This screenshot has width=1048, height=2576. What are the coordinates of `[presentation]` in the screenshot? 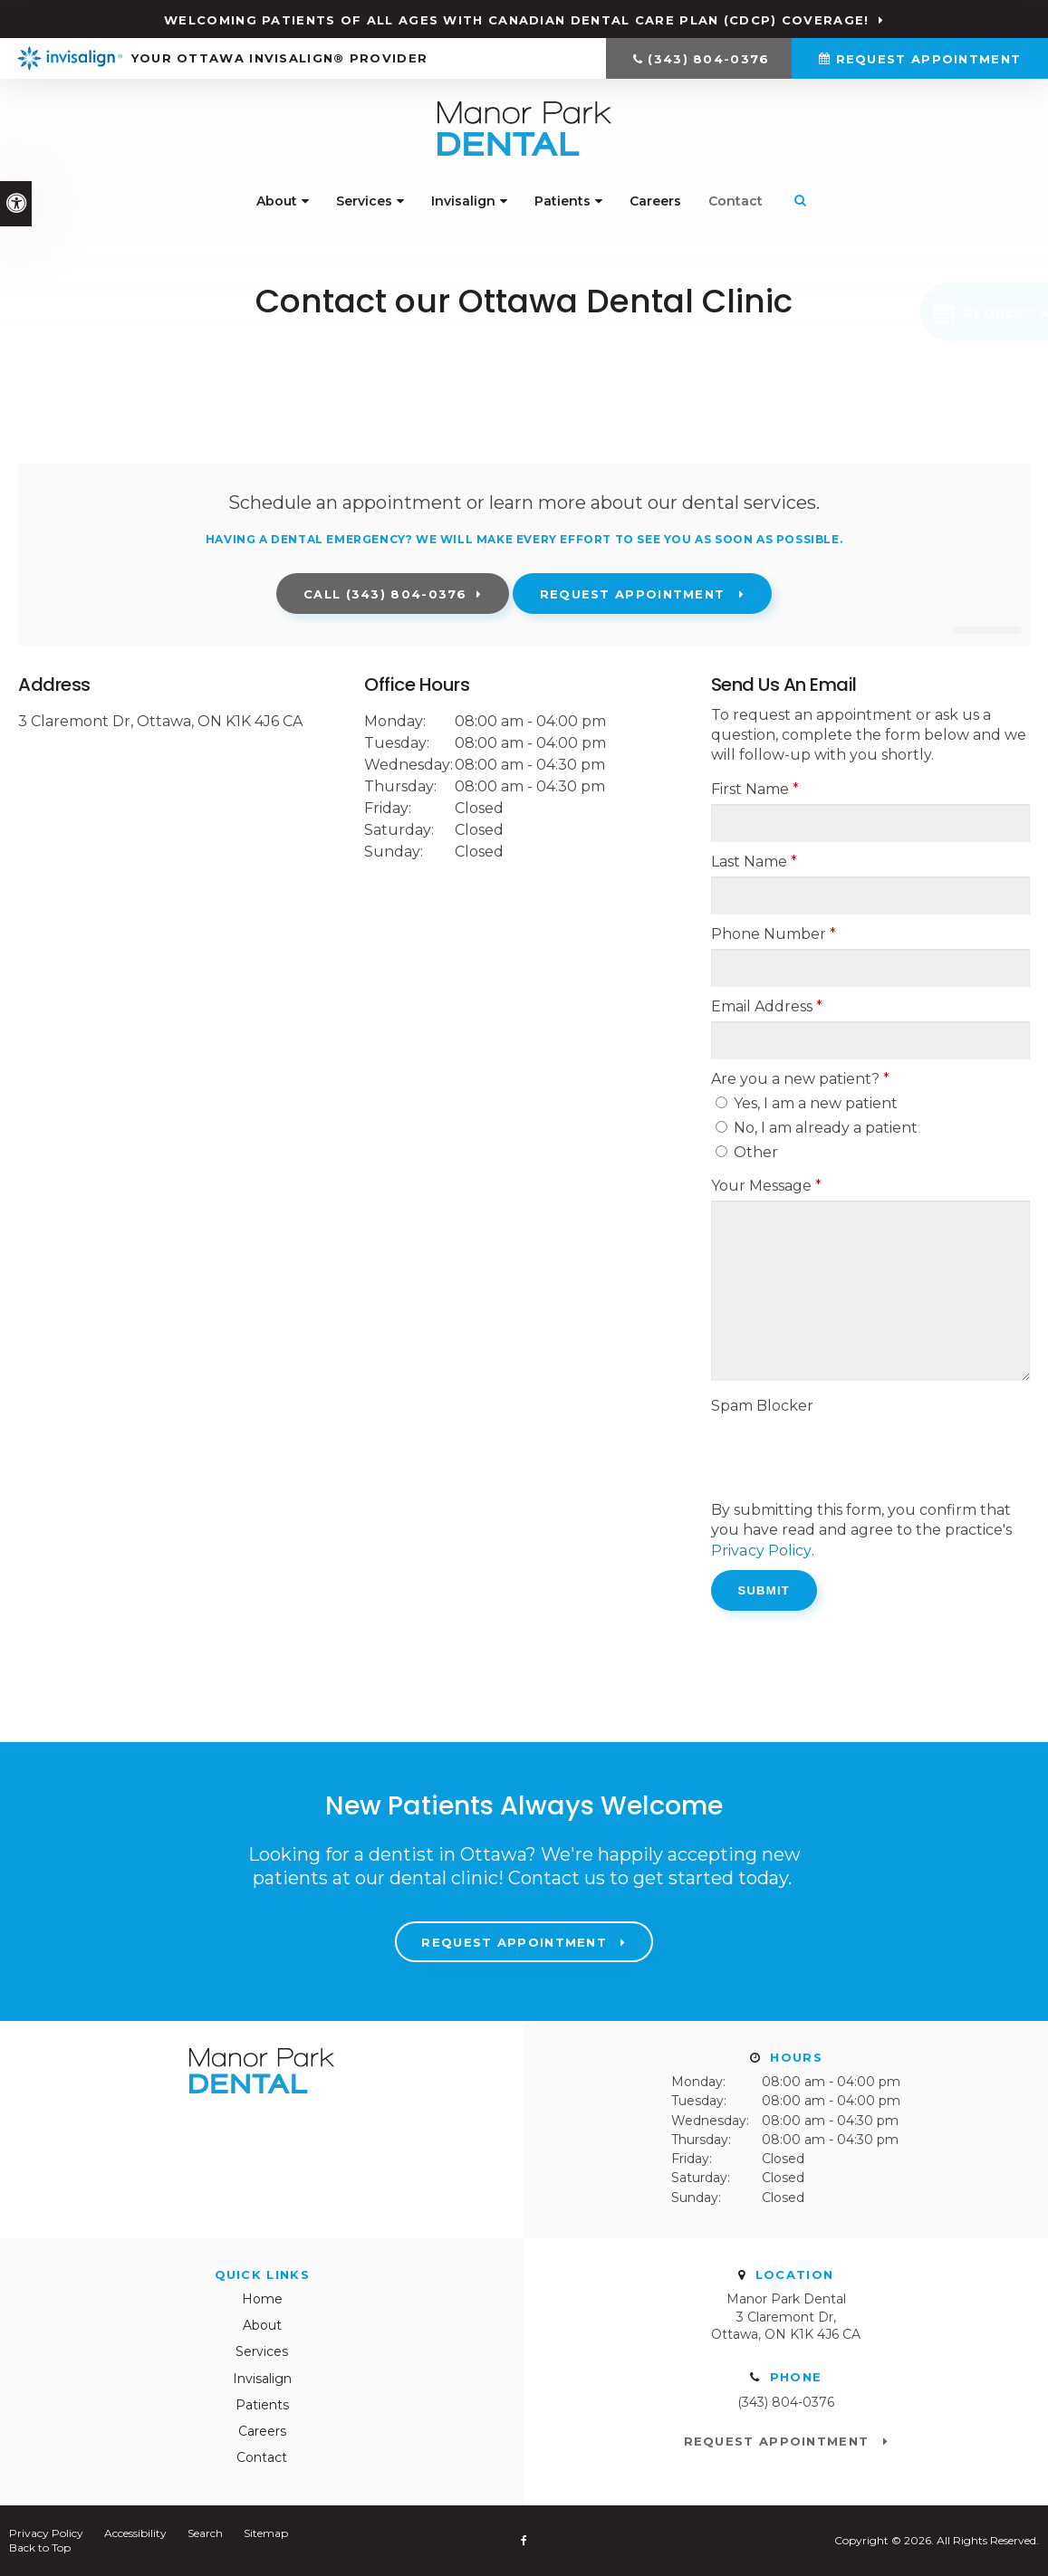 It's located at (848, 1456).